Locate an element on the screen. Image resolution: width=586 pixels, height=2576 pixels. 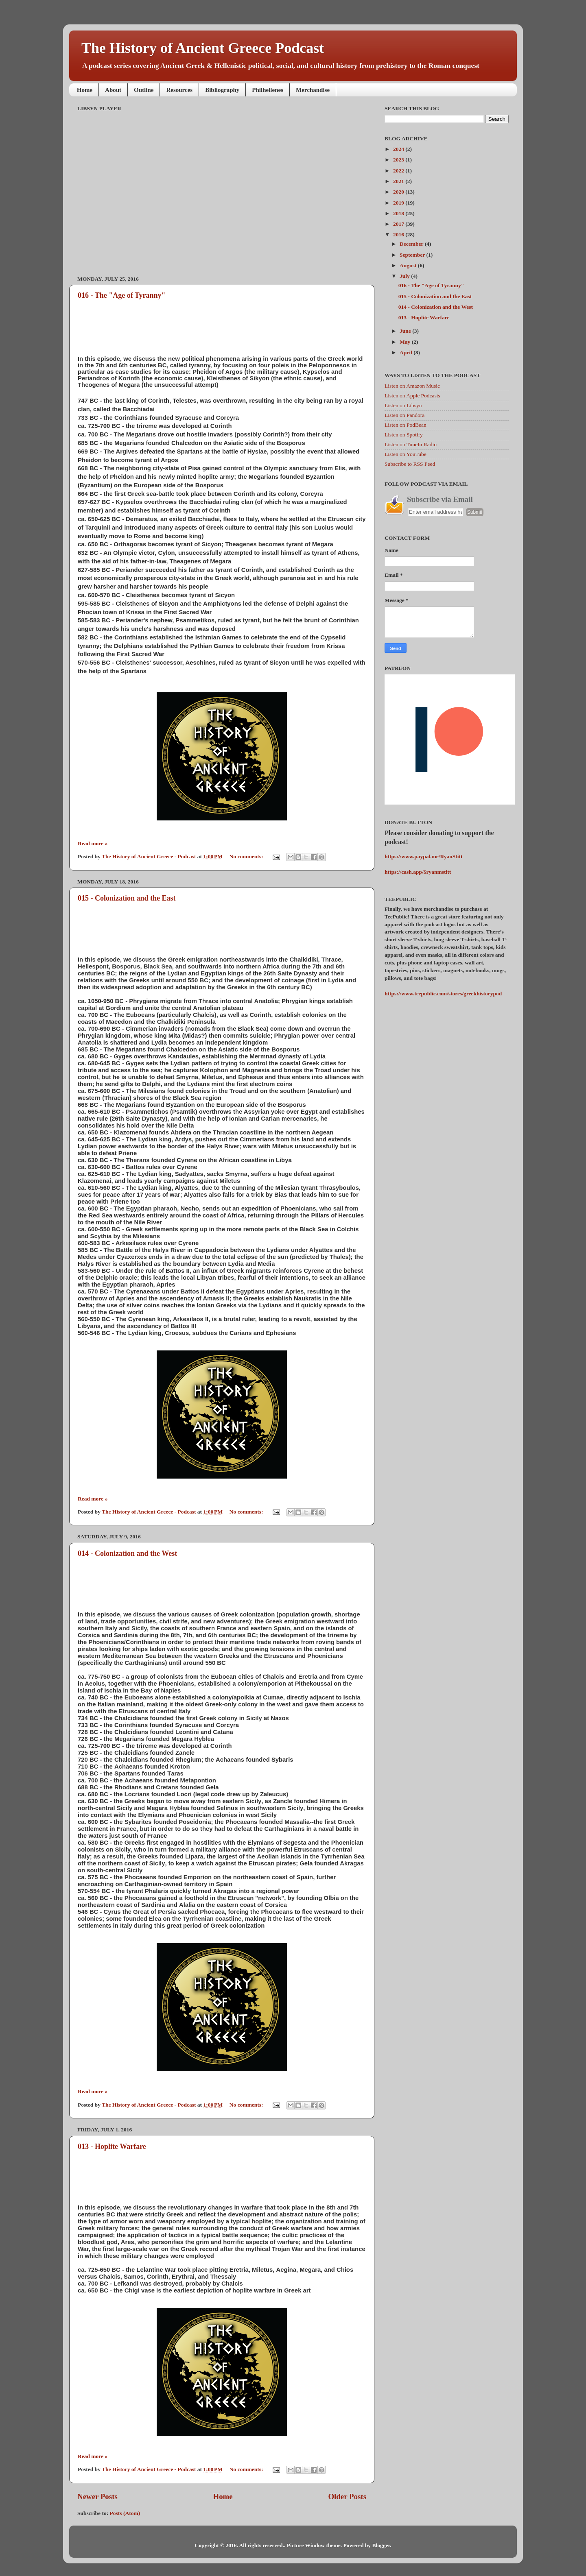
June is located at coordinates (406, 331).